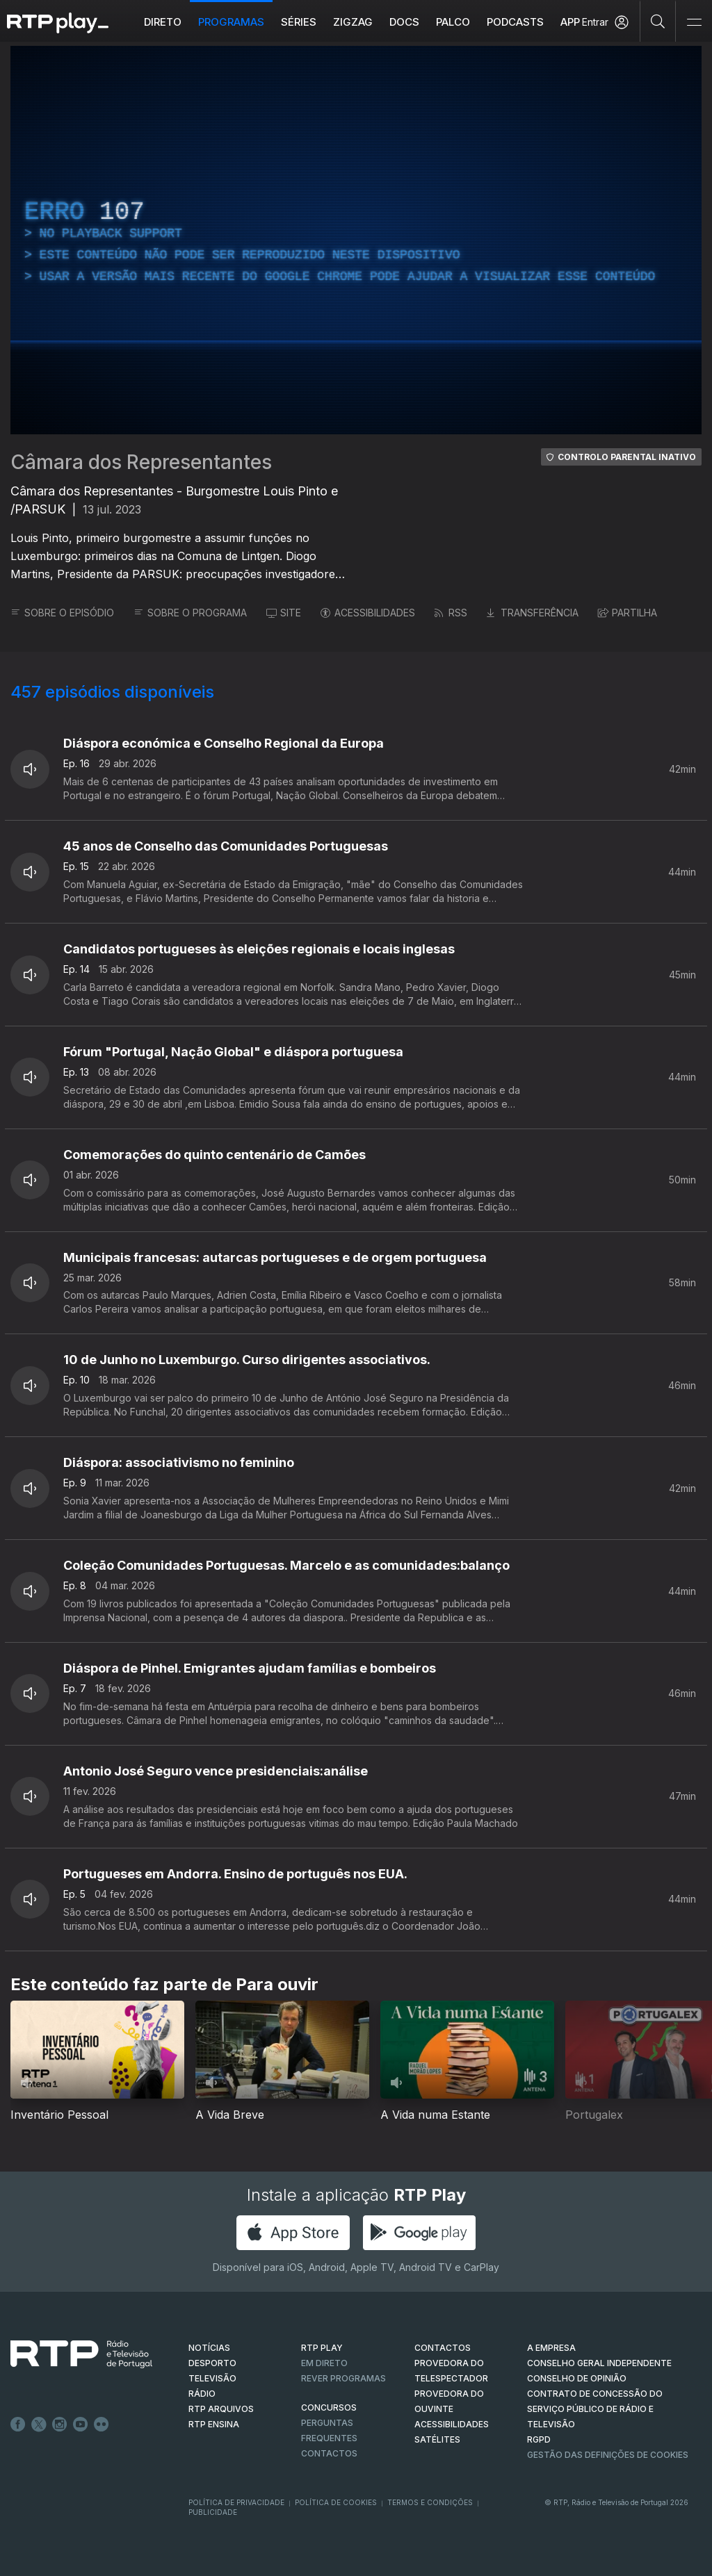 This screenshot has width=712, height=2576. What do you see at coordinates (442, 2348) in the screenshot?
I see `CONTACTOS` at bounding box center [442, 2348].